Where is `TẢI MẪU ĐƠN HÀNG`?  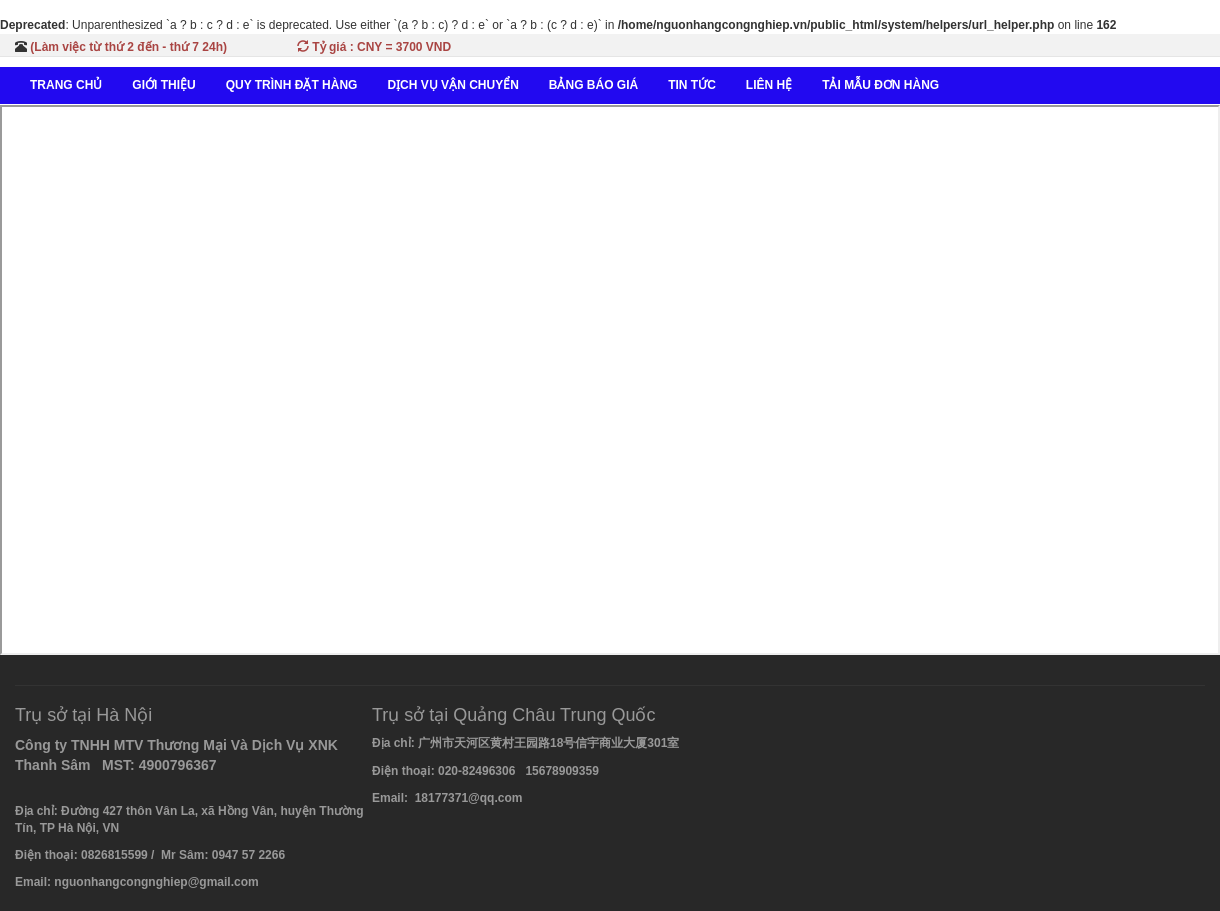 TẢI MẪU ĐƠN HÀNG is located at coordinates (880, 85).